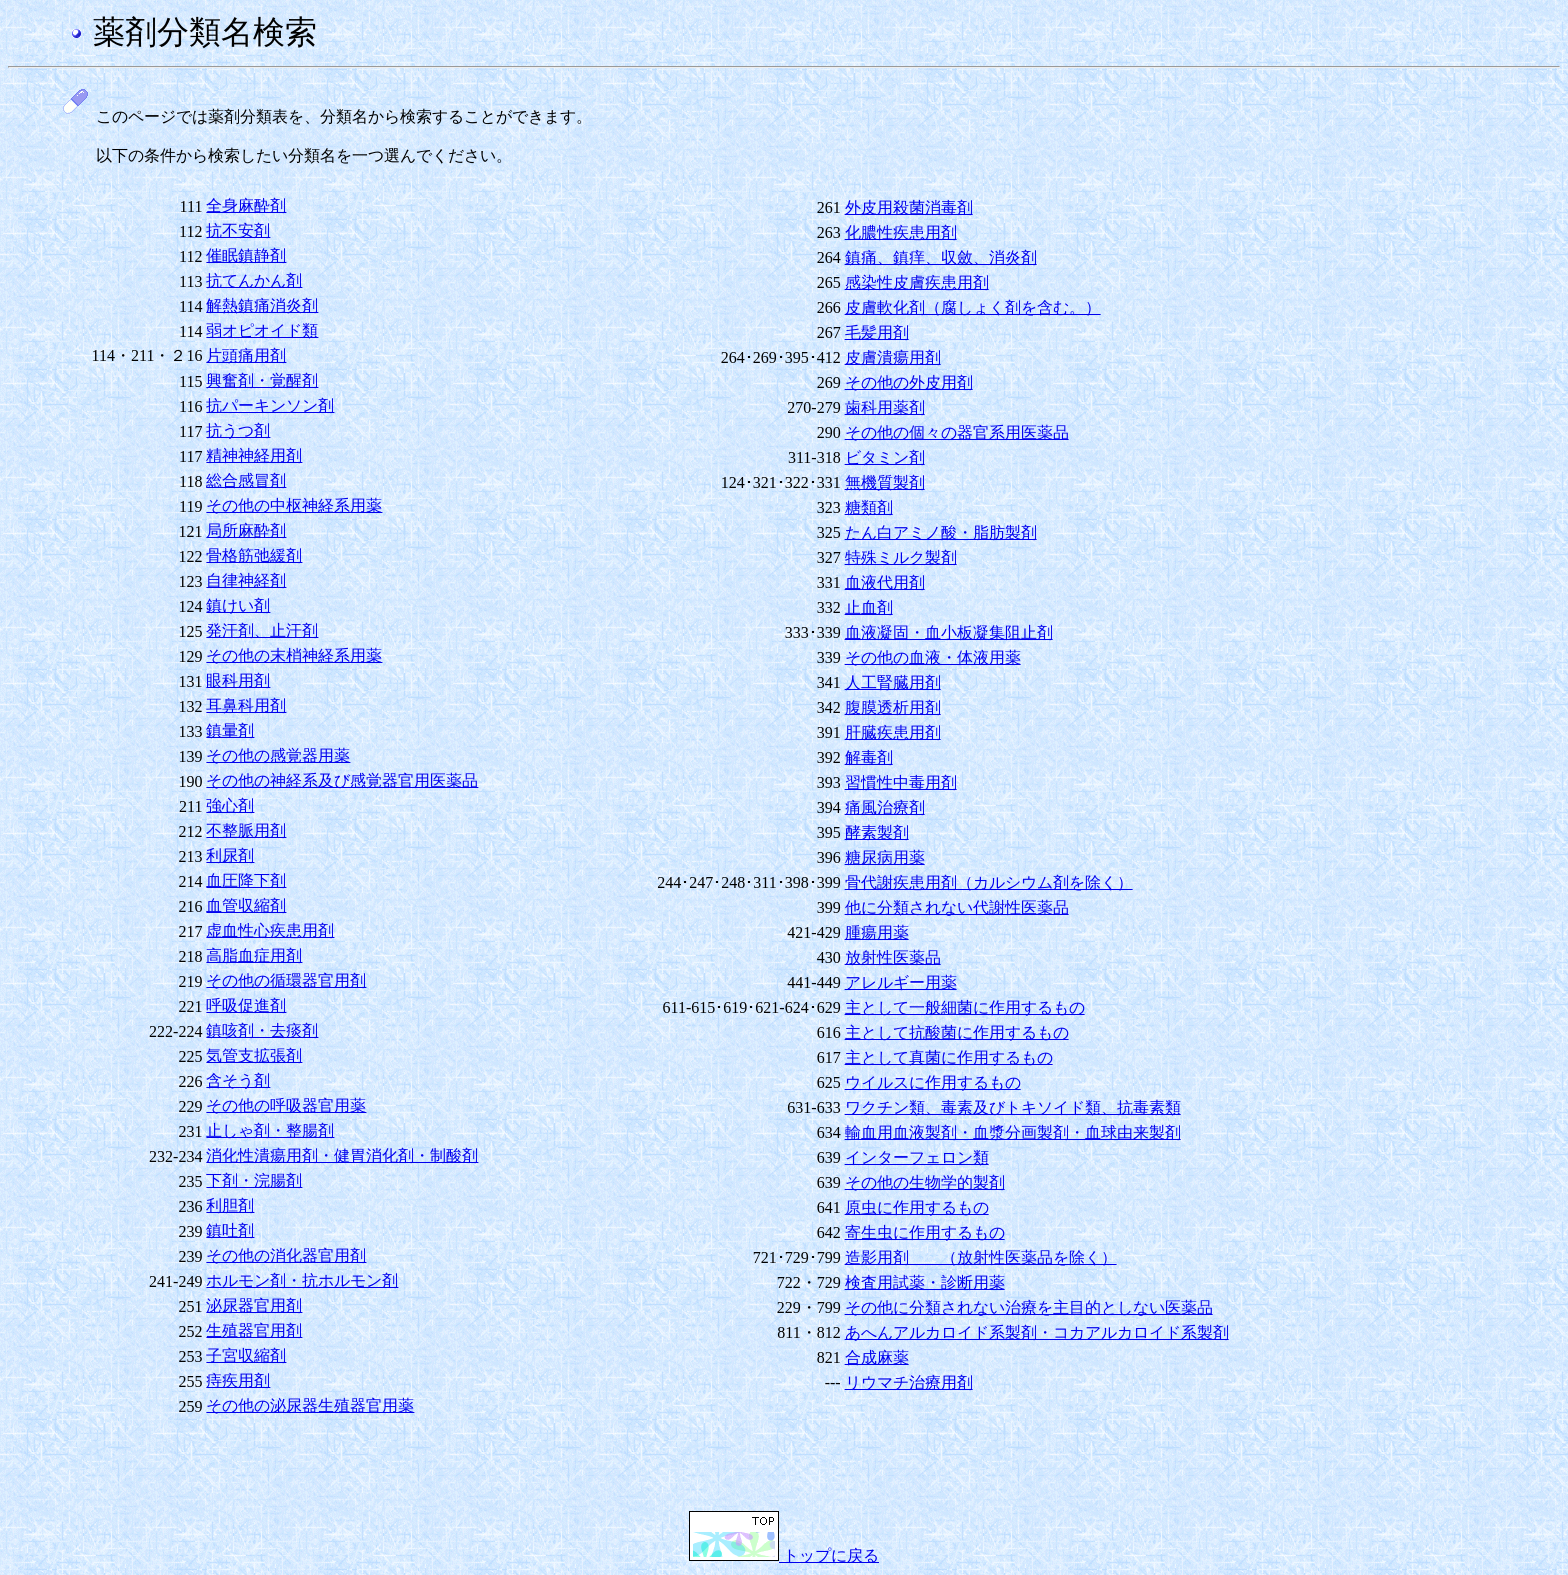 This screenshot has width=1568, height=1575. What do you see at coordinates (246, 355) in the screenshot?
I see `片頭痛用剤` at bounding box center [246, 355].